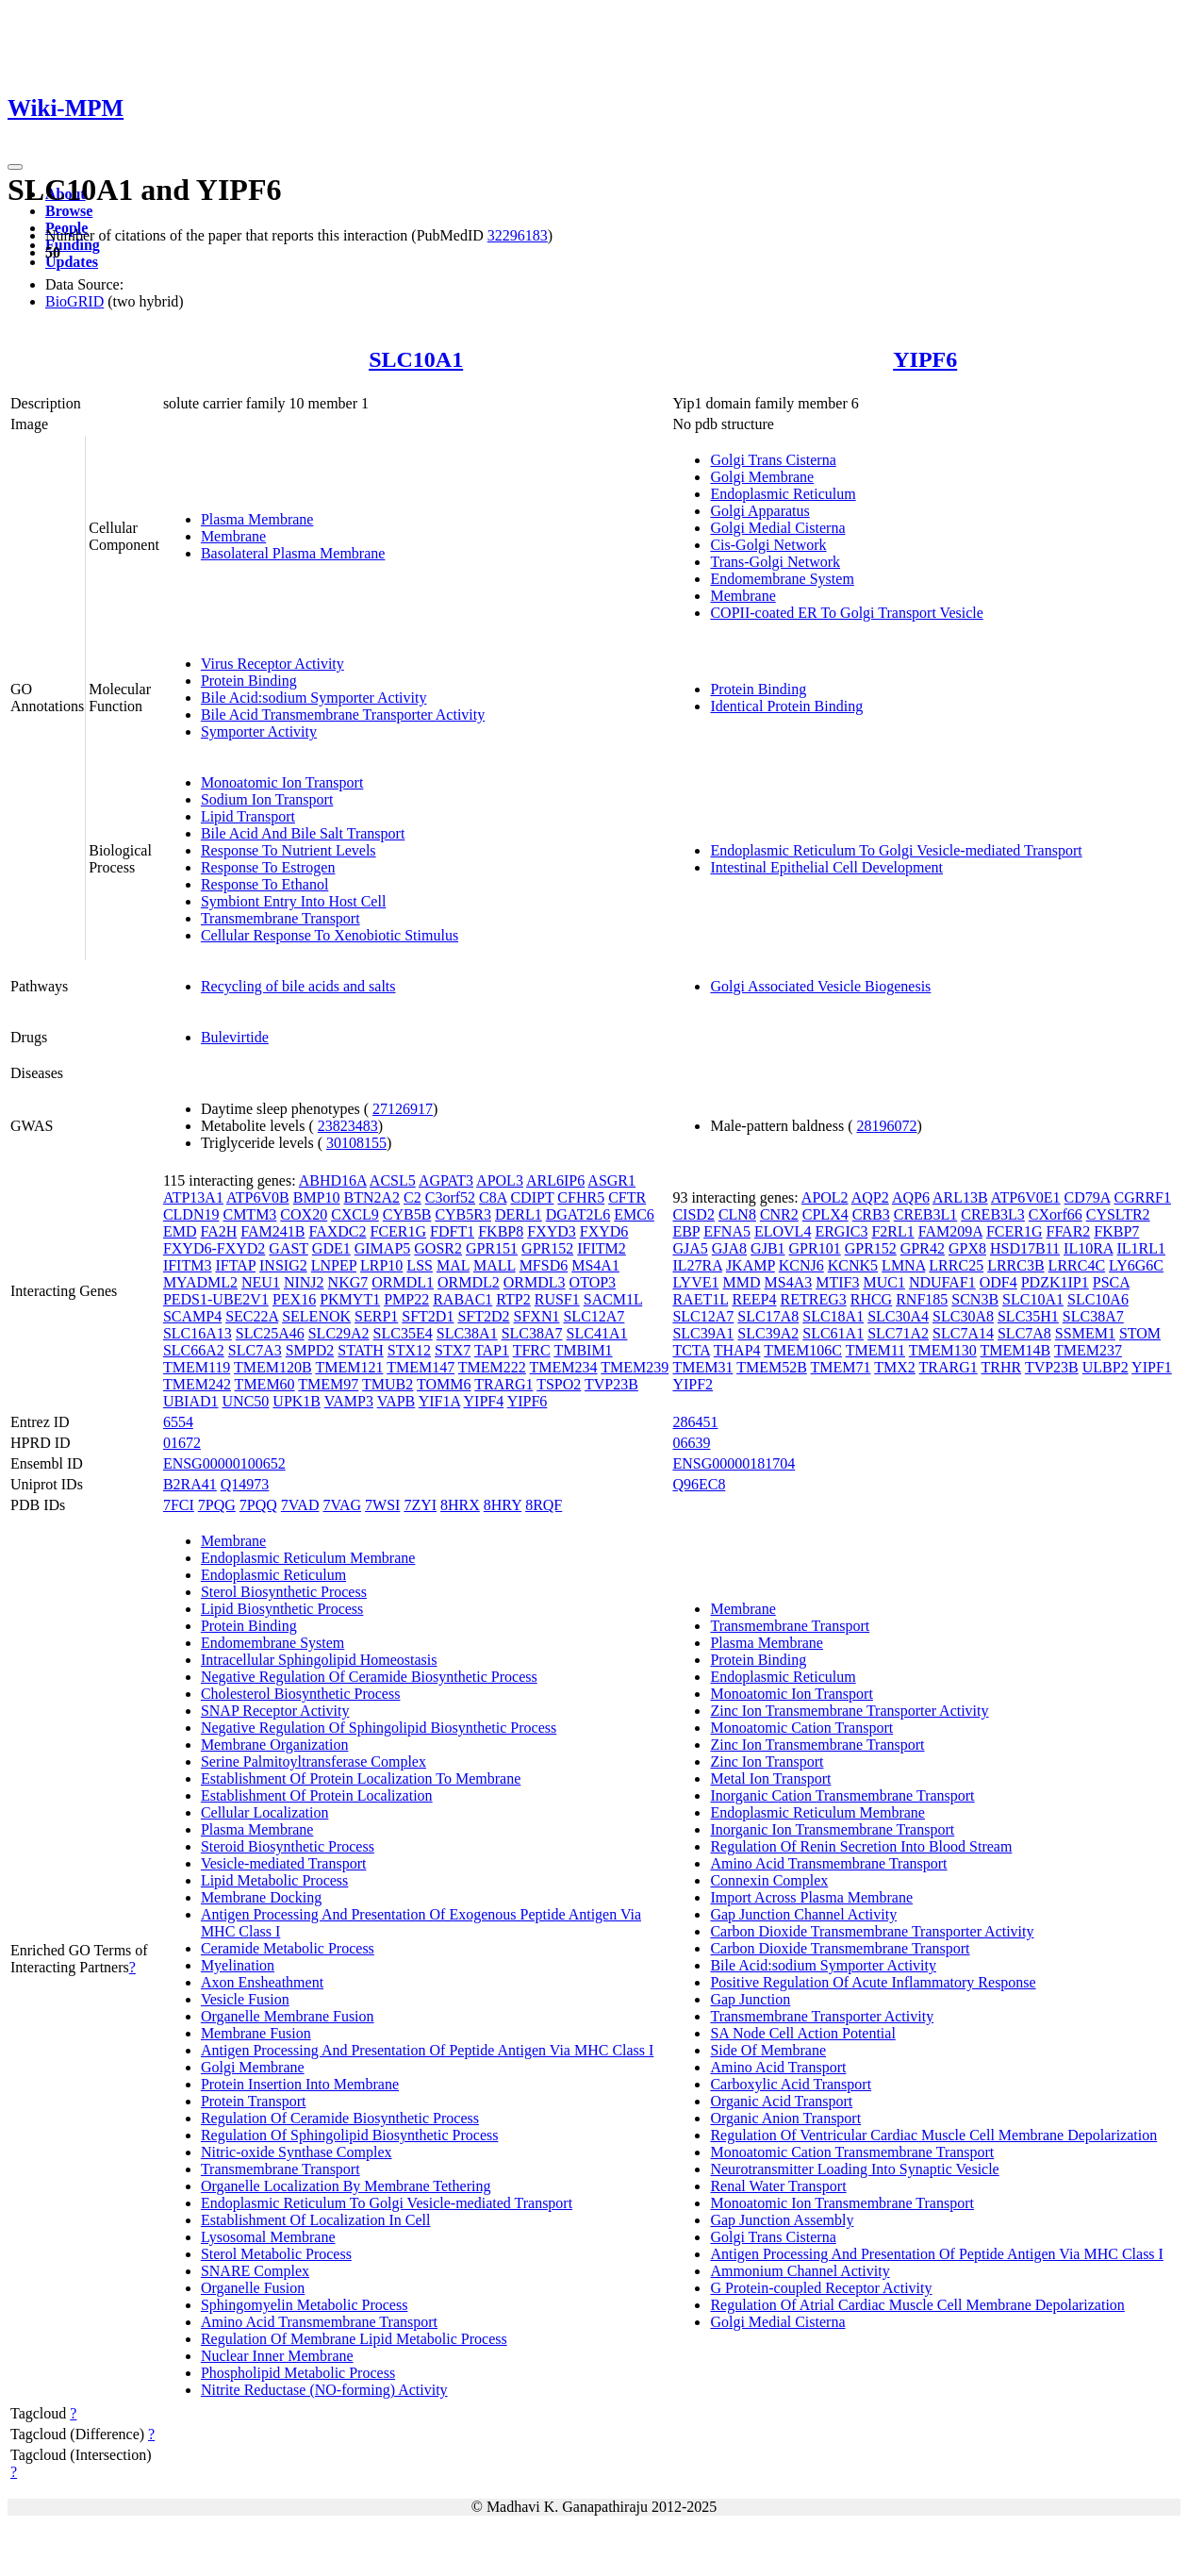  What do you see at coordinates (841, 1367) in the screenshot?
I see `TMEM71` at bounding box center [841, 1367].